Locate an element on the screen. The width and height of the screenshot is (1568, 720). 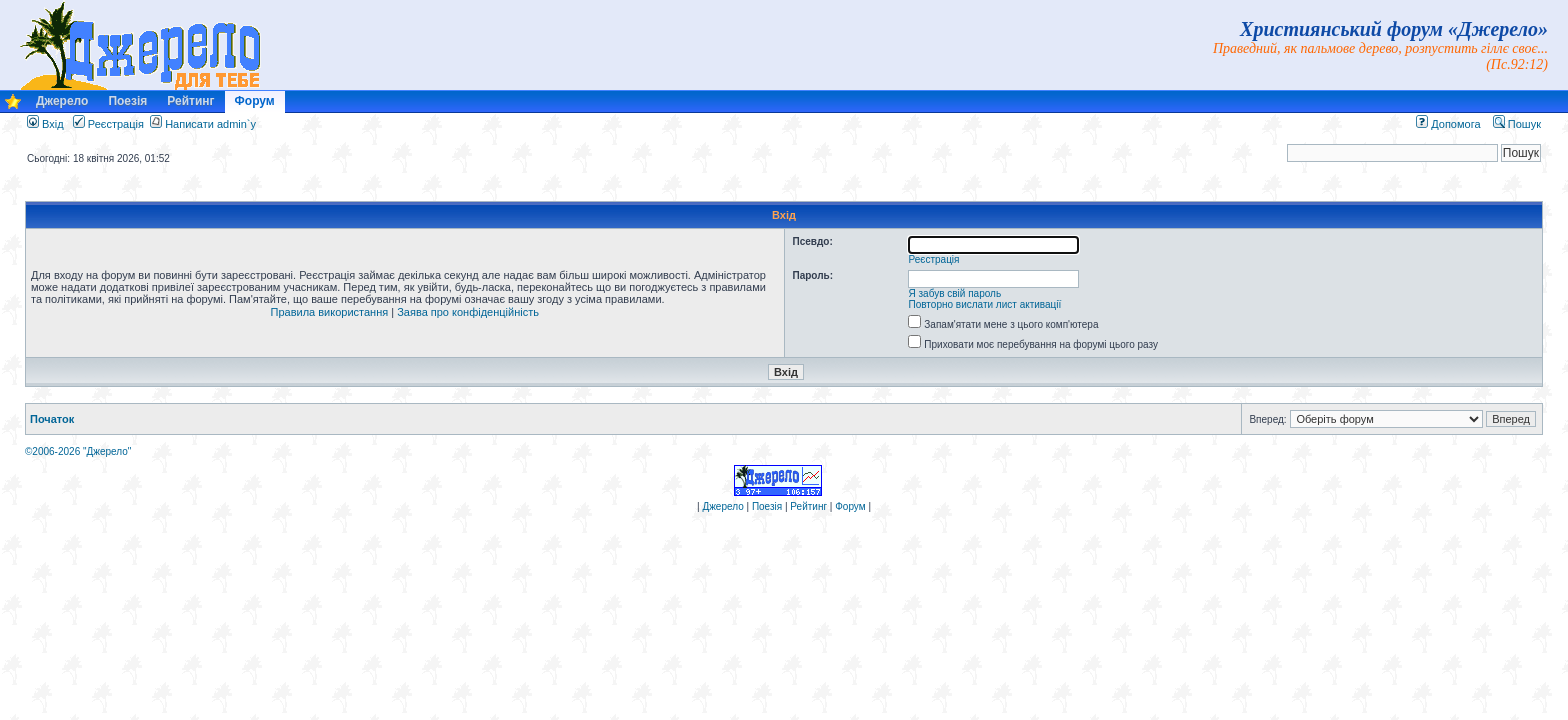
Поезія is located at coordinates (127, 101).